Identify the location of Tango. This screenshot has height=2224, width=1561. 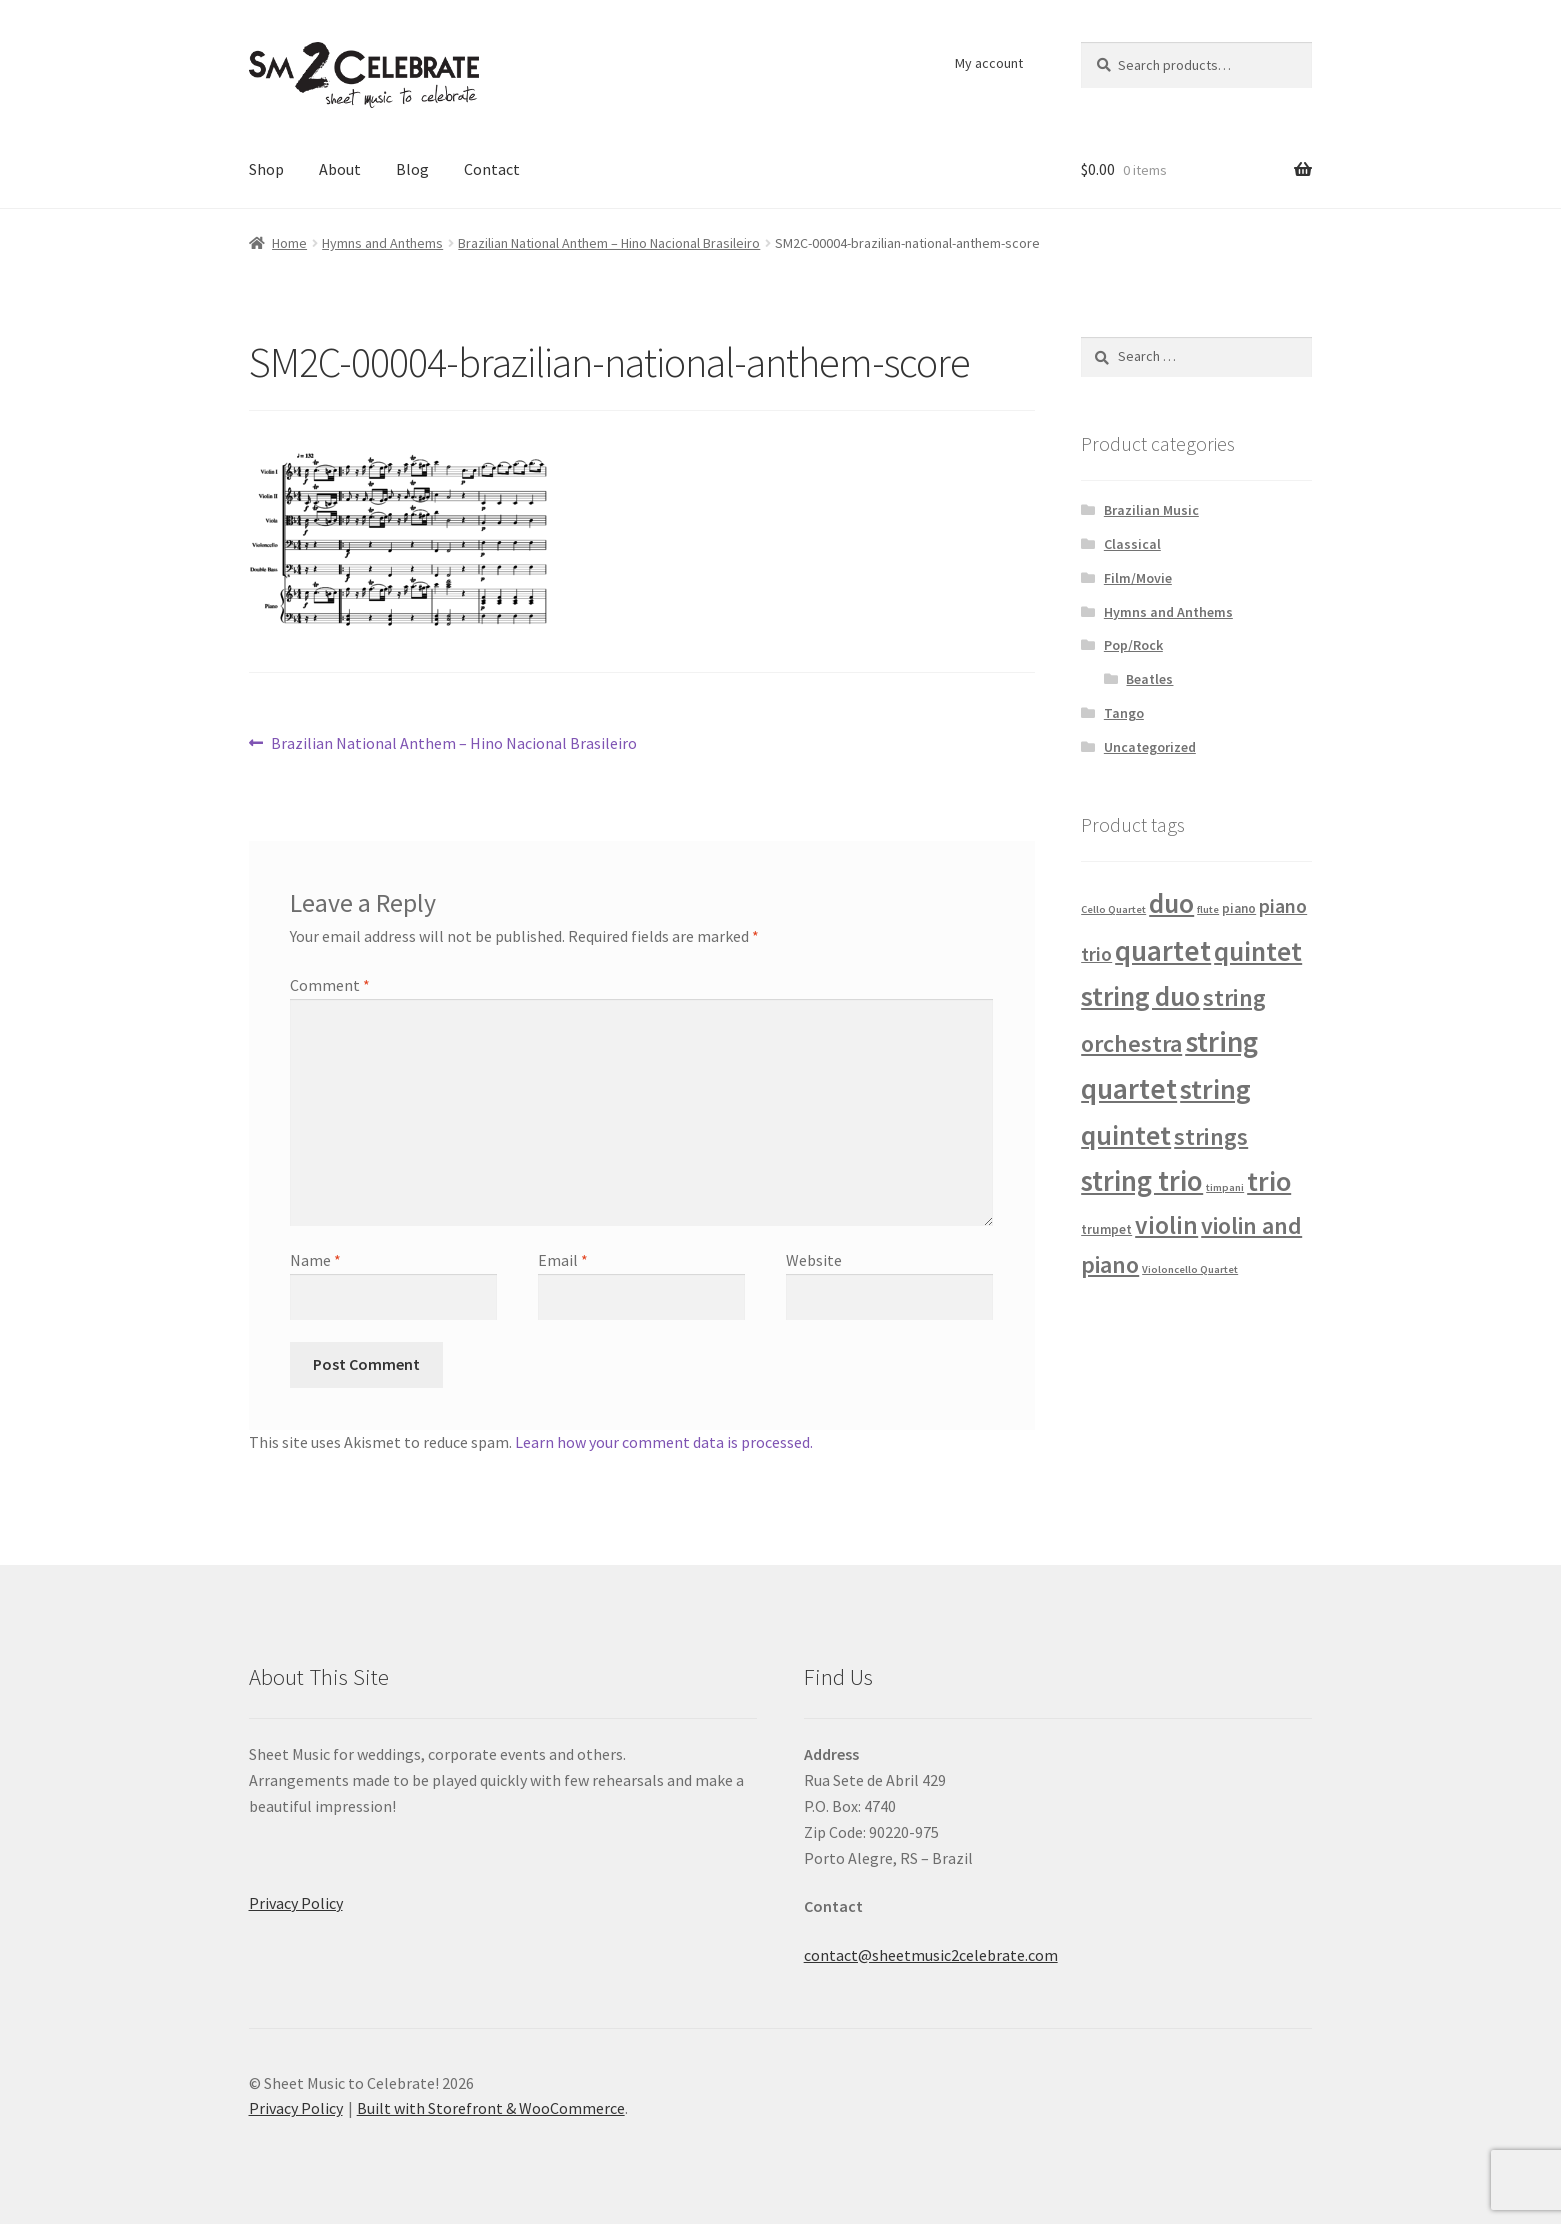
(1124, 713).